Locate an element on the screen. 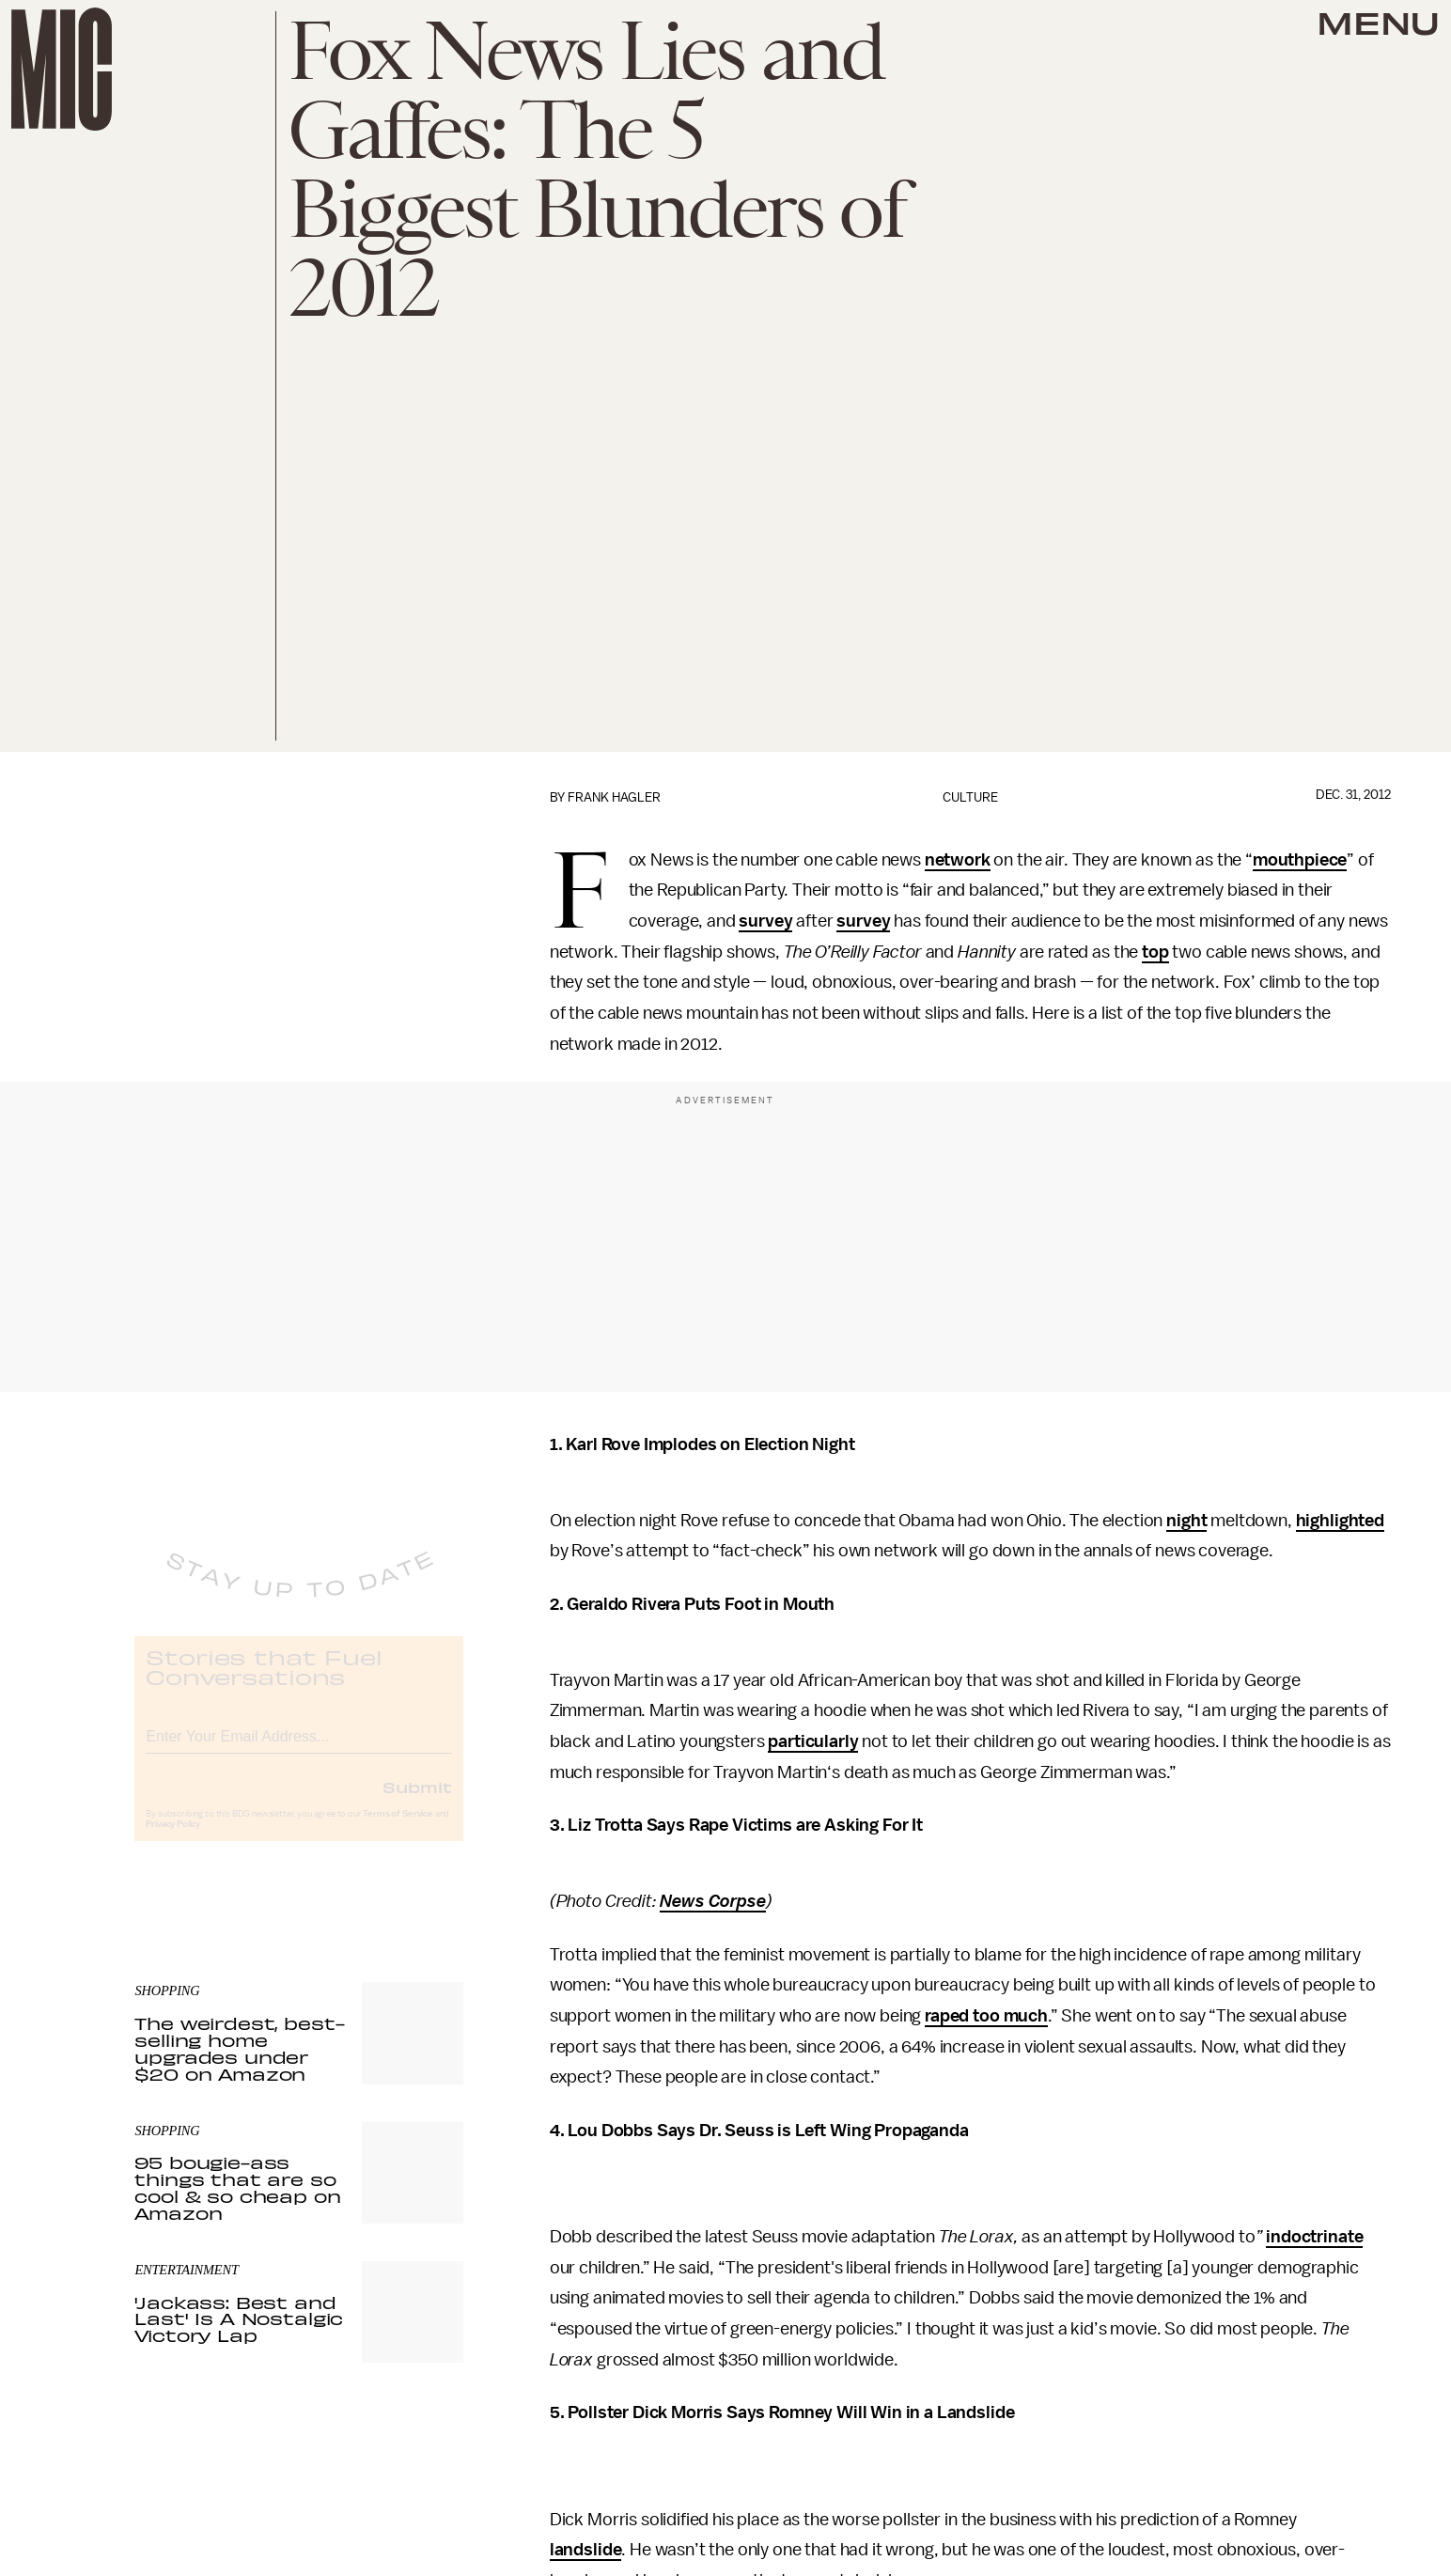 The image size is (1451, 2576). [Email address] is located at coordinates (299, 1748).